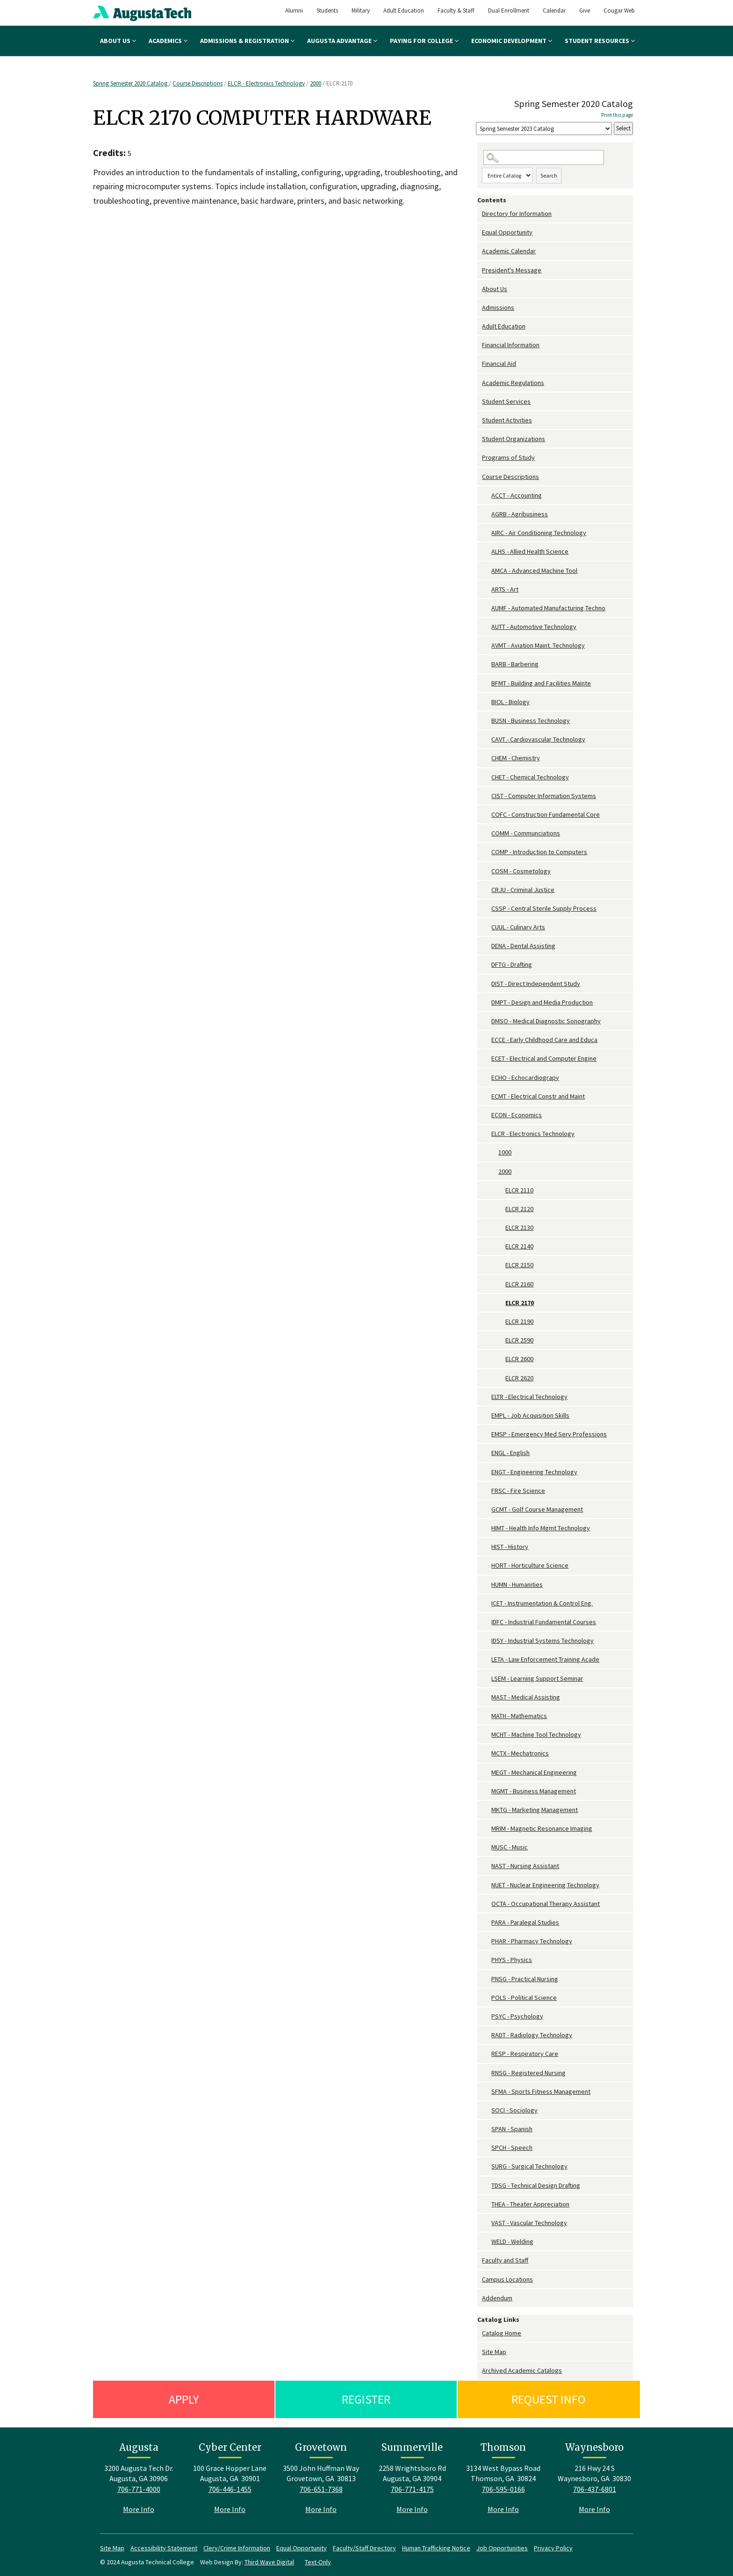 The height and width of the screenshot is (2576, 733). Describe the element at coordinates (549, 1434) in the screenshot. I see `EMSP - Emergency Med Serv Professions` at that location.